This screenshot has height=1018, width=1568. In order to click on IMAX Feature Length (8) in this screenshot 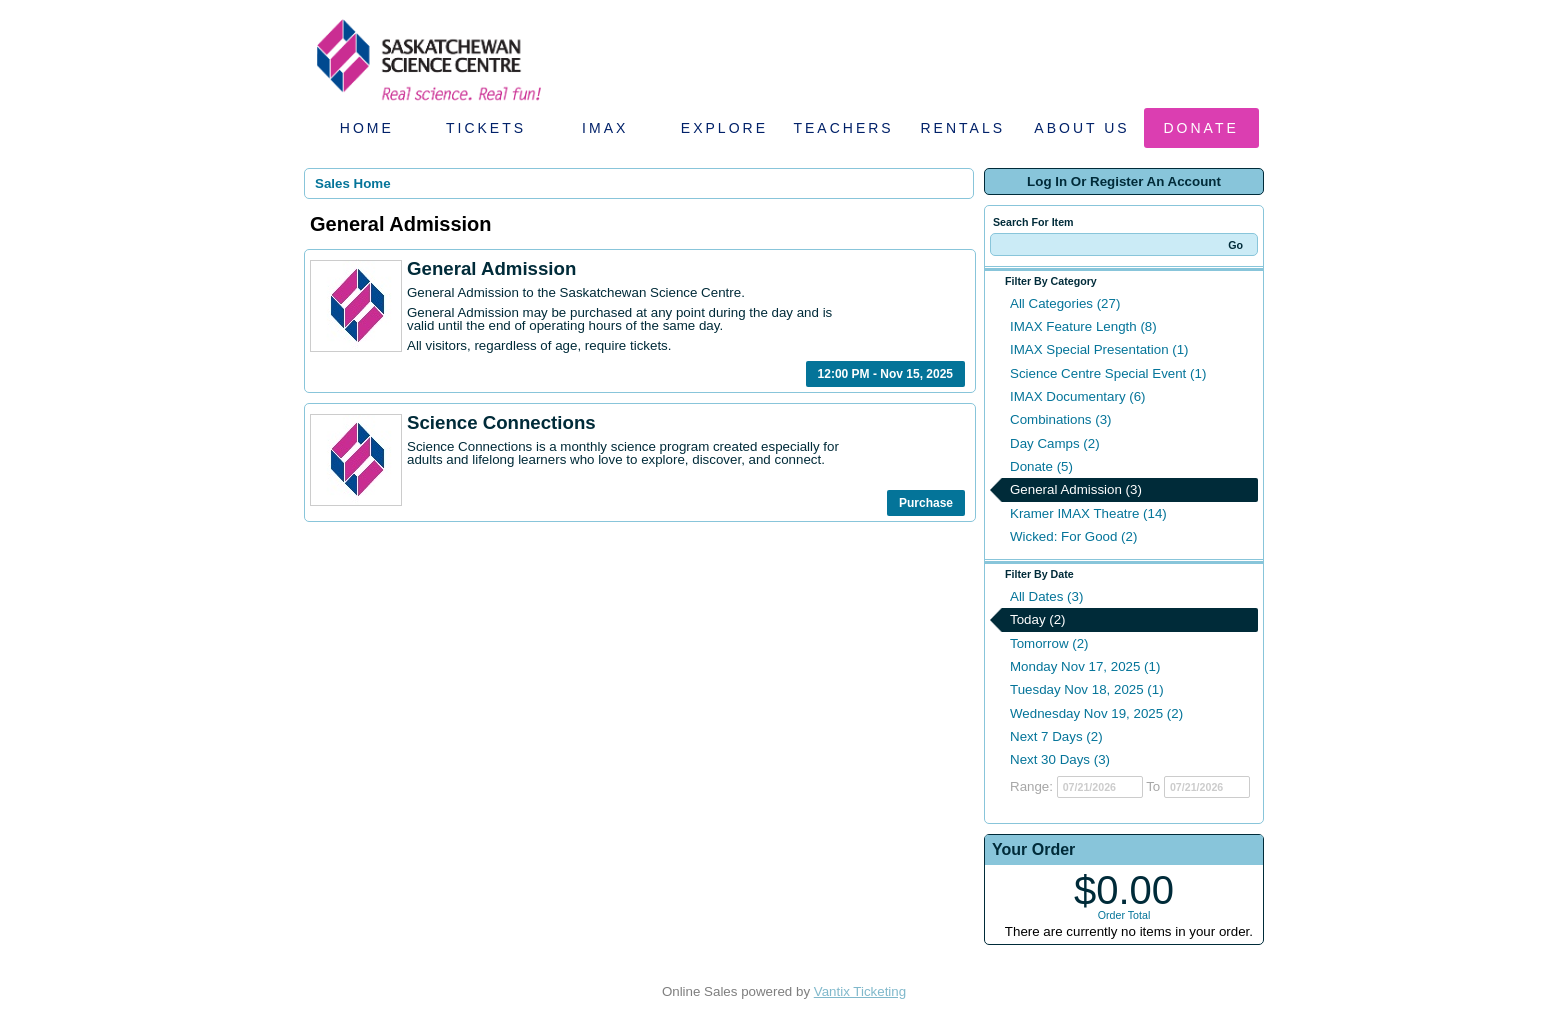, I will do `click(1083, 326)`.